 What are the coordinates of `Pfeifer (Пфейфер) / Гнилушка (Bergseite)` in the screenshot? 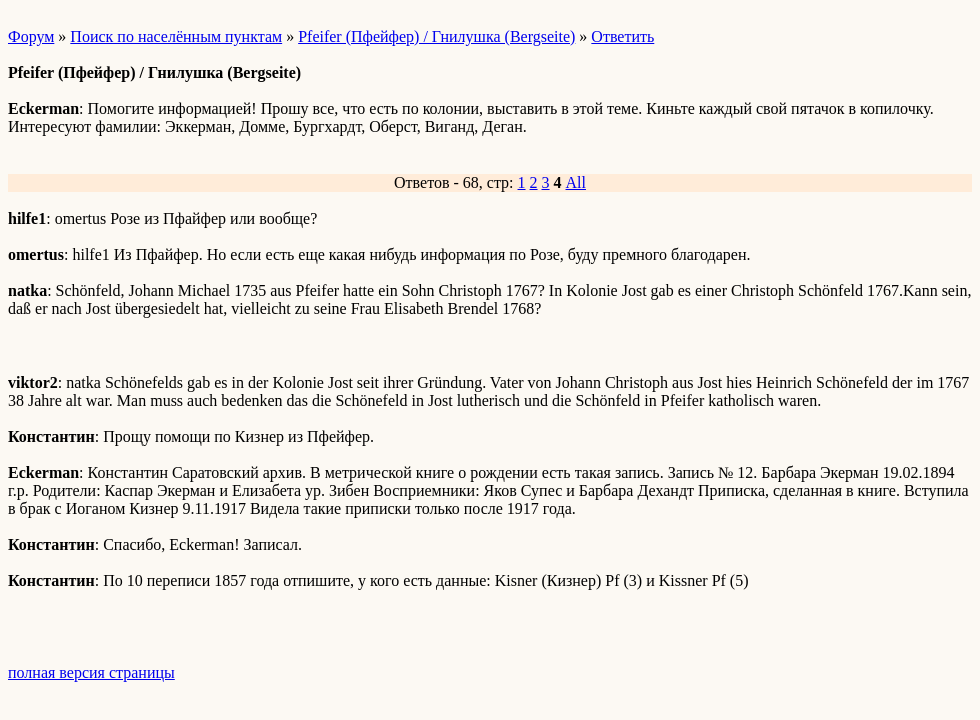 It's located at (436, 36).